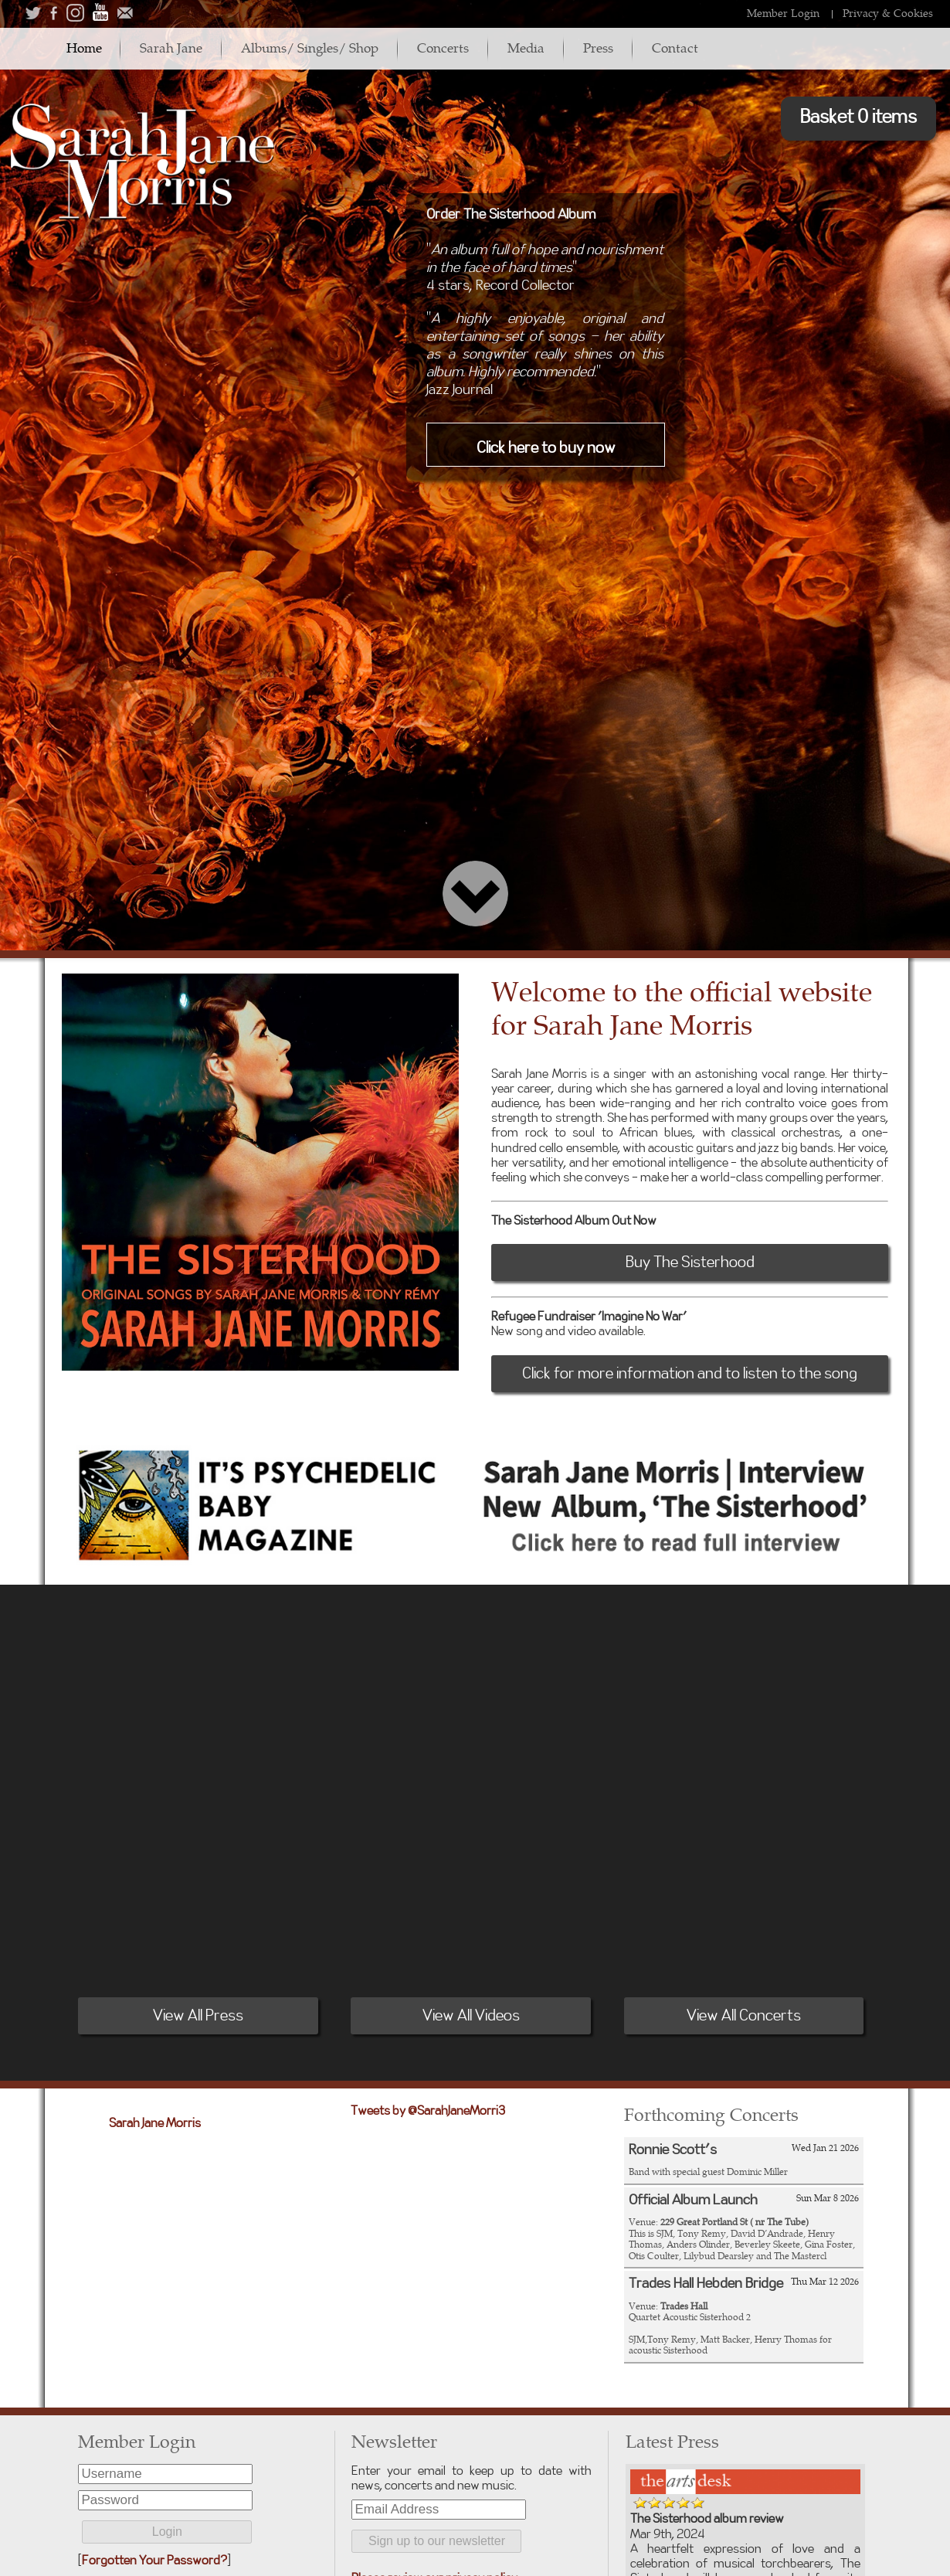 The image size is (950, 2576). I want to click on Member Login, so click(783, 12).